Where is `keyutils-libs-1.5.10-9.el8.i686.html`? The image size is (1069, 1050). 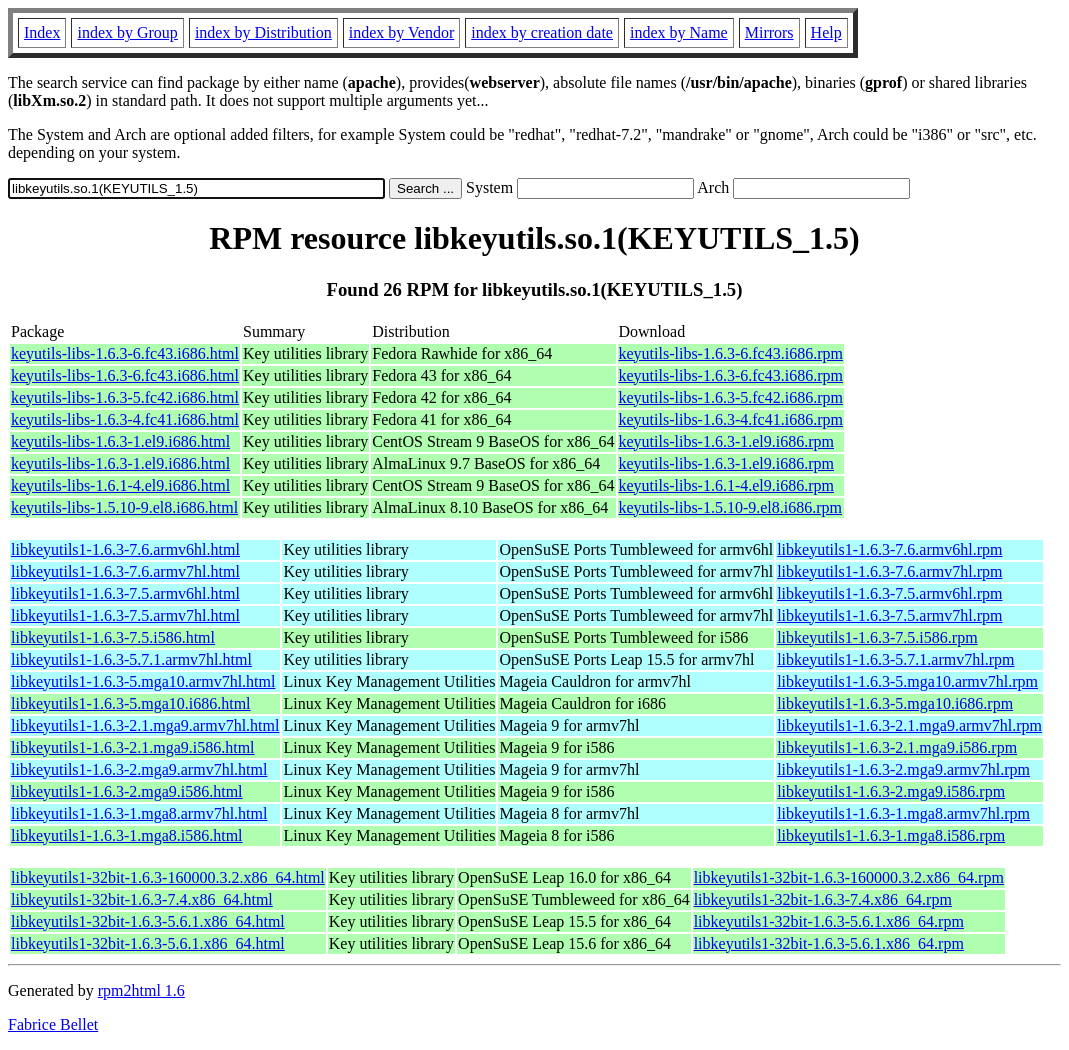
keyutils-libs-1.5.10-9.el8.i686.html is located at coordinates (124, 507).